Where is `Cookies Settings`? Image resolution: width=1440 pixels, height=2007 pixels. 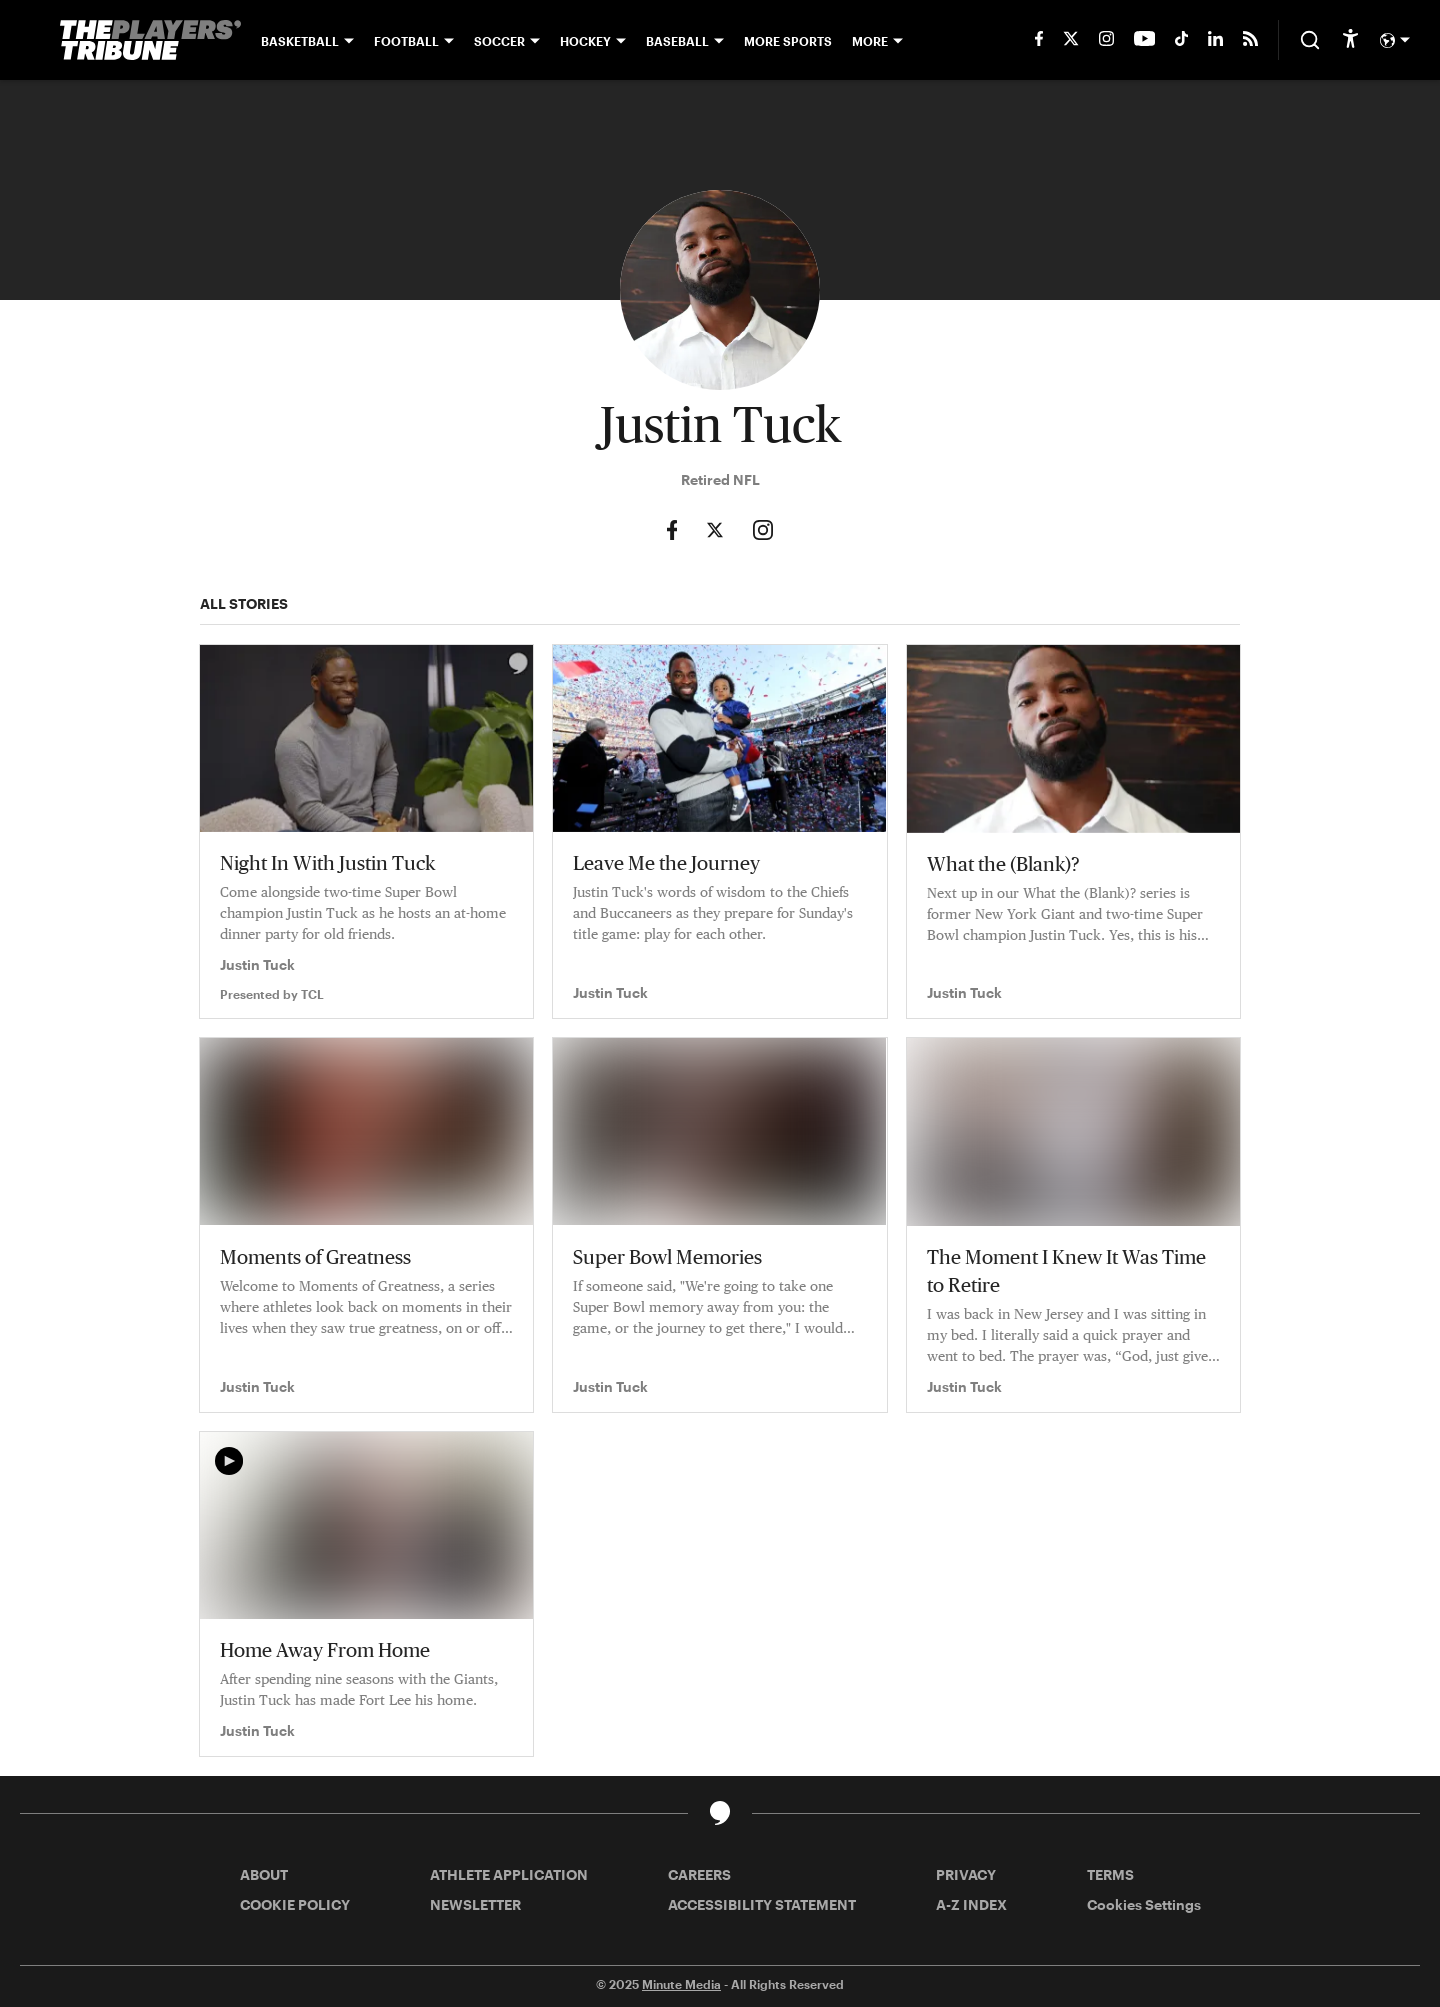
Cookies Settings is located at coordinates (1144, 1904).